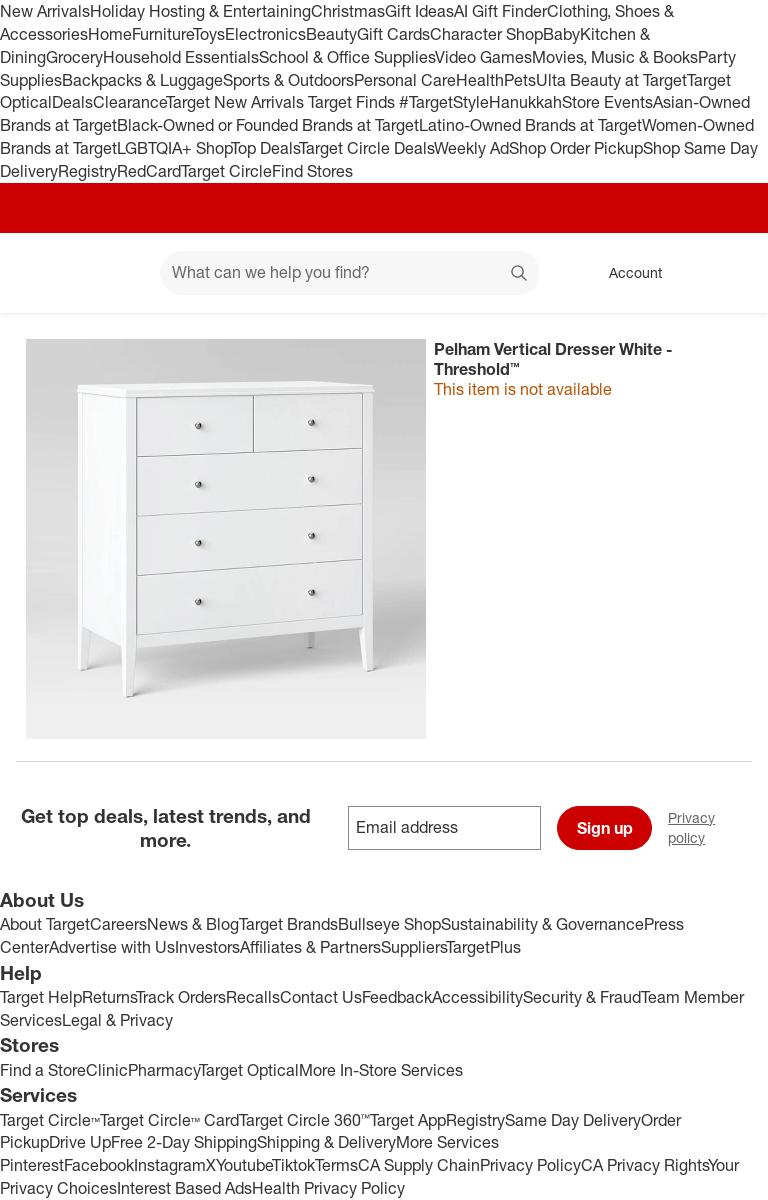 The width and height of the screenshot is (768, 1200). What do you see at coordinates (444, 102) in the screenshot?
I see `#TargetStyle` at bounding box center [444, 102].